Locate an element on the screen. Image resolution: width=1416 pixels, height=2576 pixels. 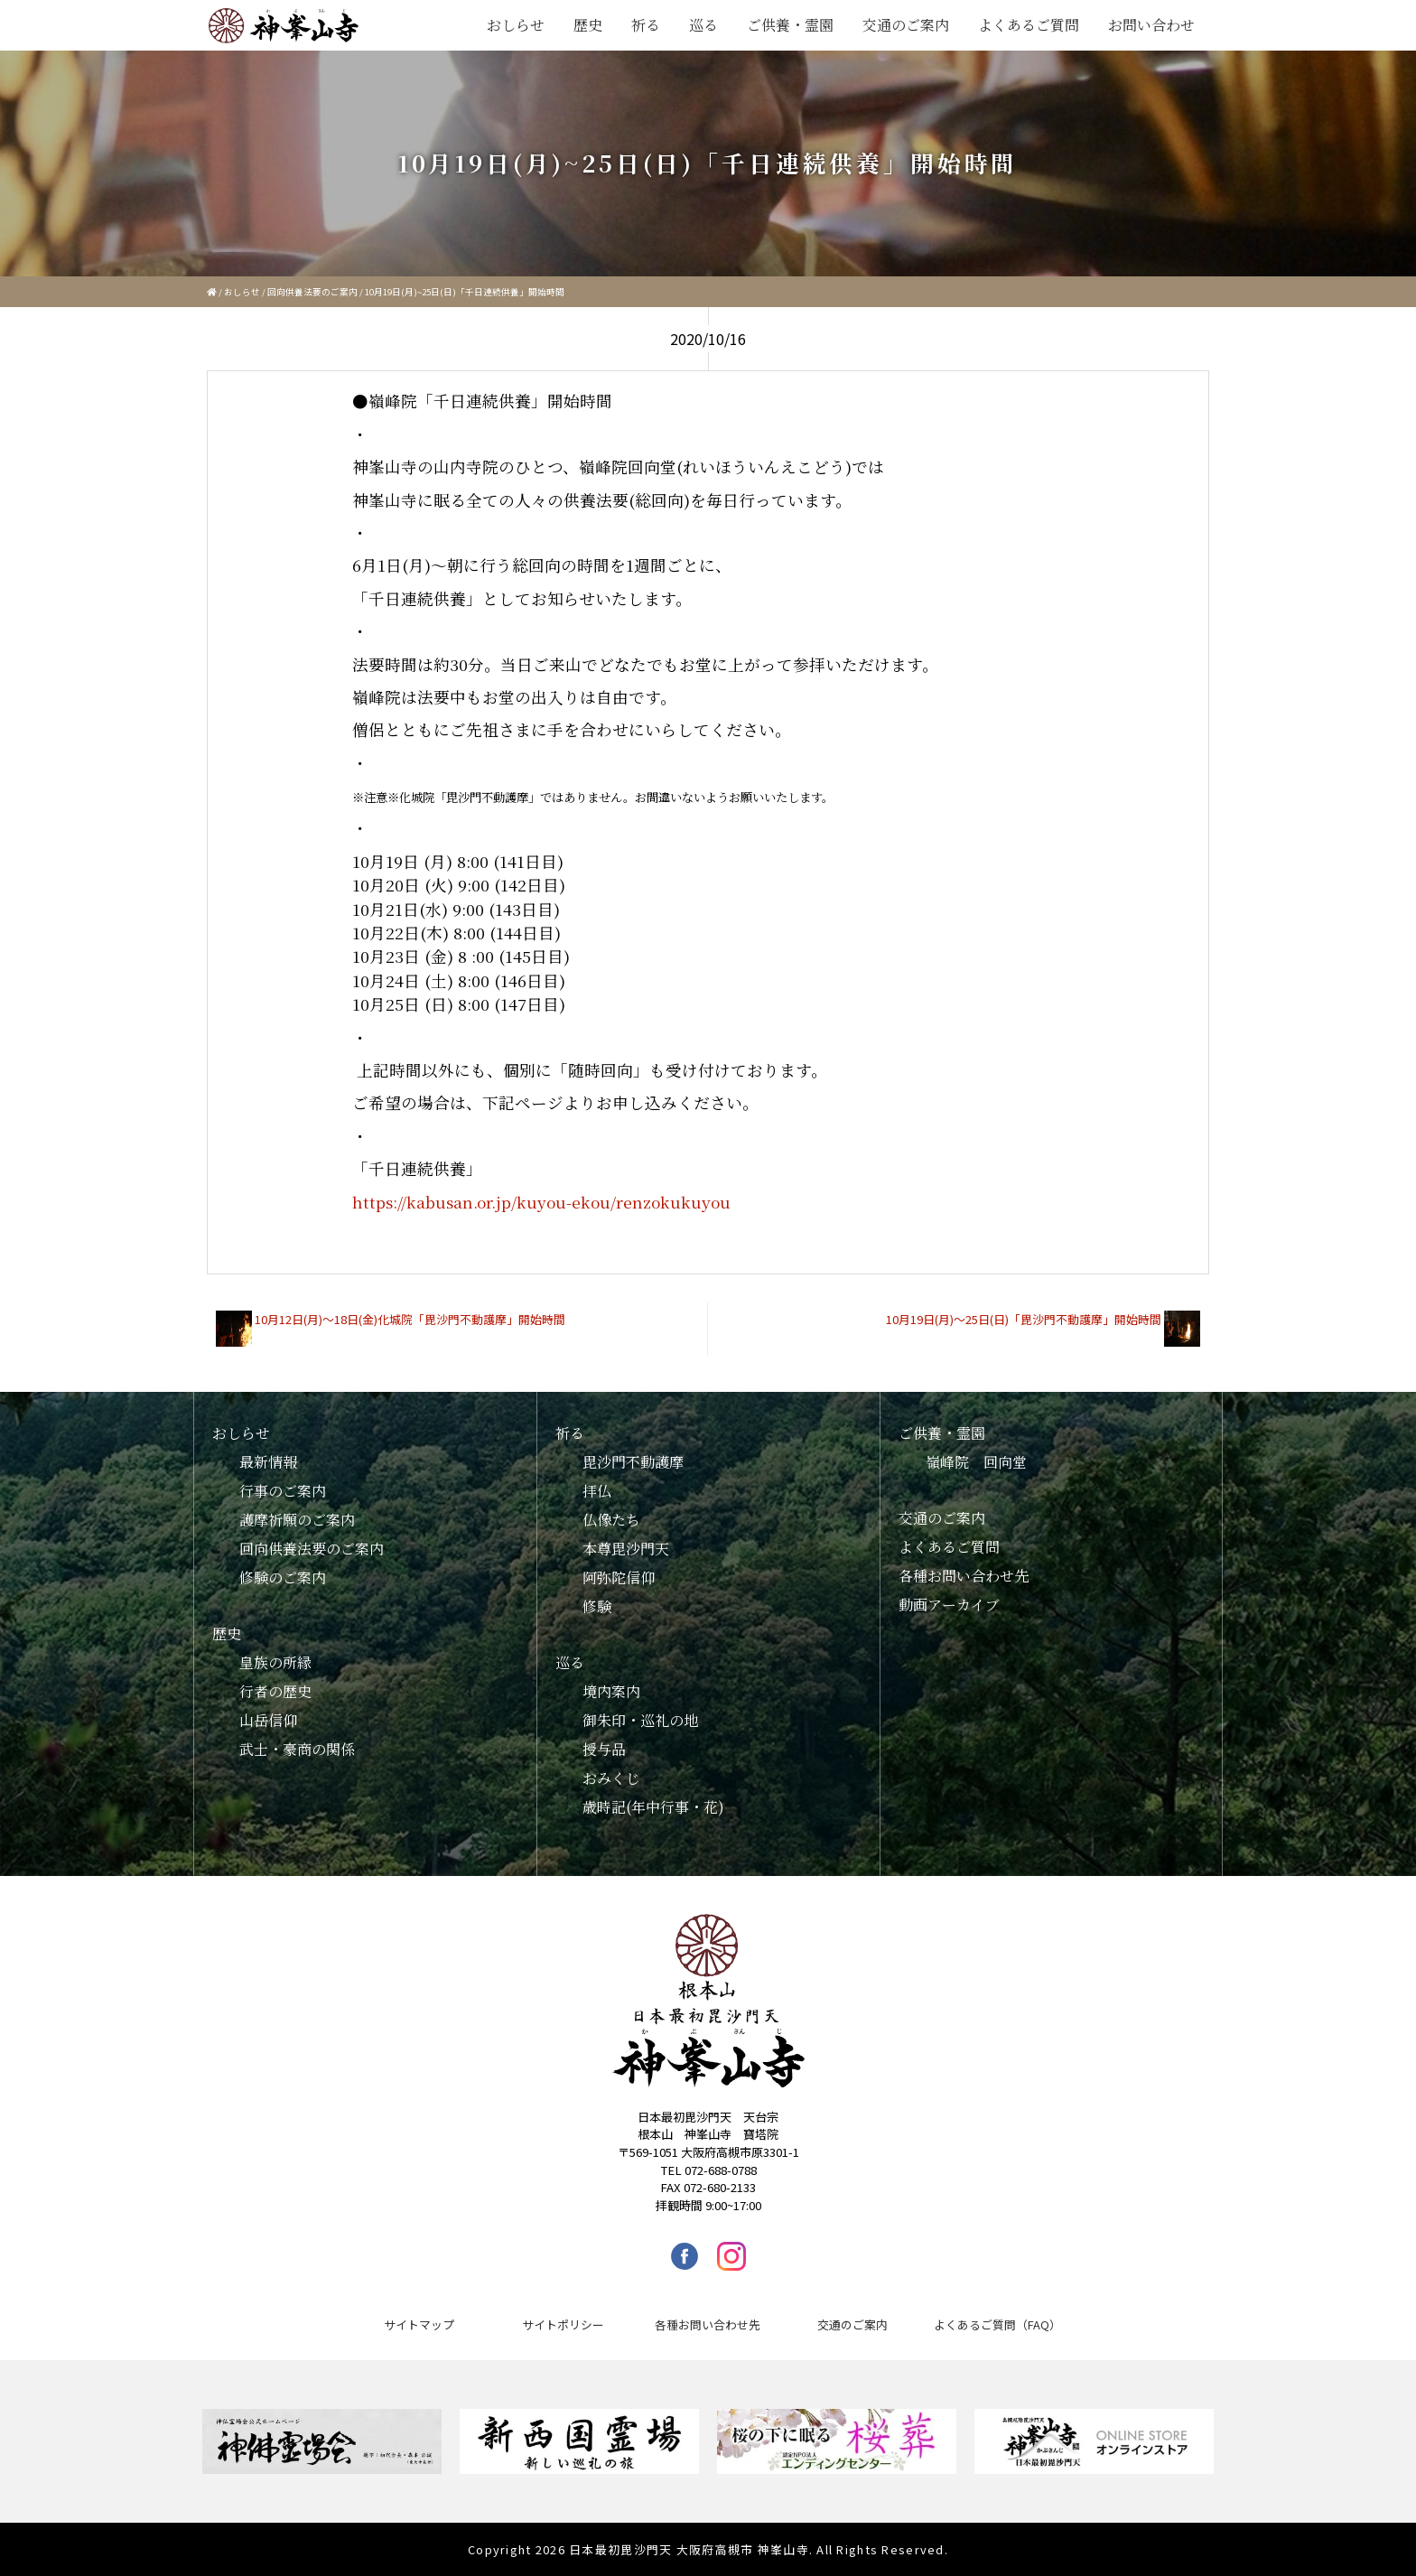
仏像たち is located at coordinates (611, 1519).